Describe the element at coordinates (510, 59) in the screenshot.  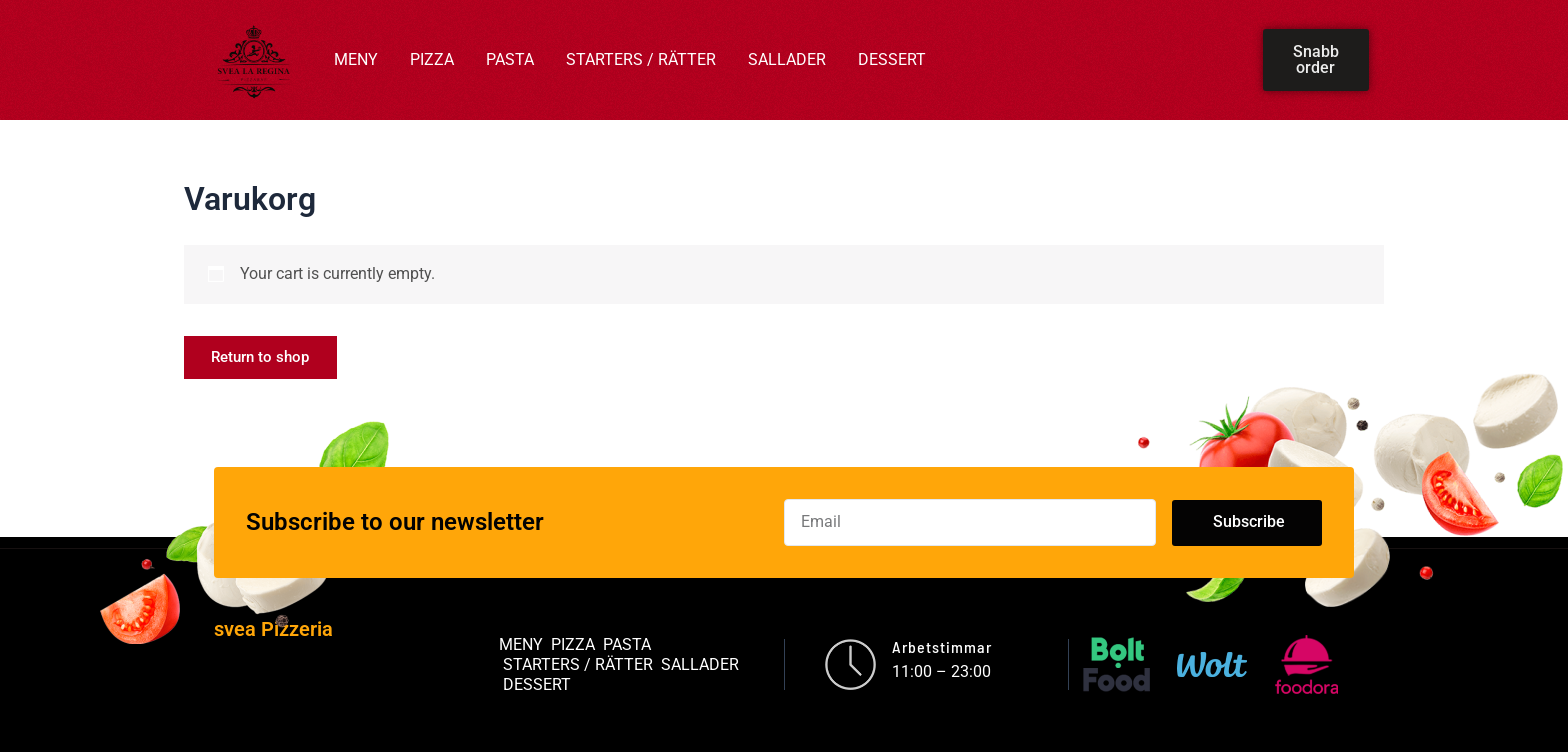
I see `PASTA` at that location.